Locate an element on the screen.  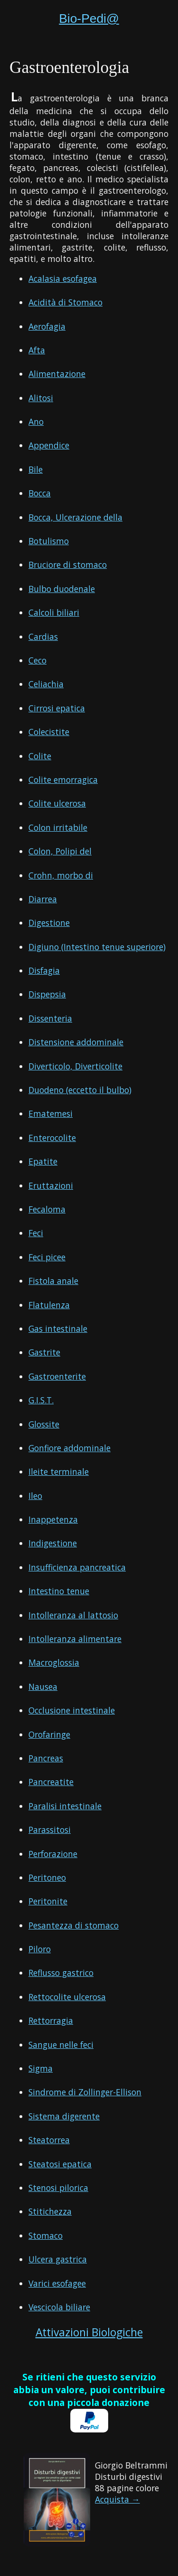
Pancreatite is located at coordinates (51, 1781).